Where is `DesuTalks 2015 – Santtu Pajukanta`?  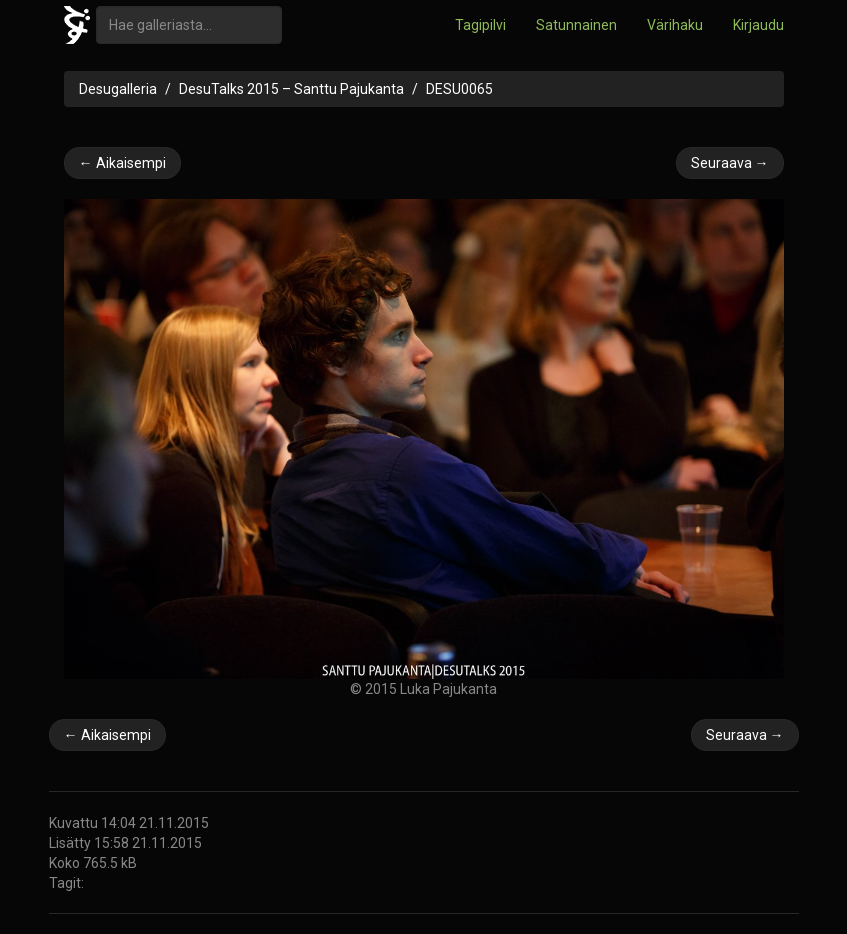
DesuTalks 2015 – Santtu Pajukanta is located at coordinates (291, 89).